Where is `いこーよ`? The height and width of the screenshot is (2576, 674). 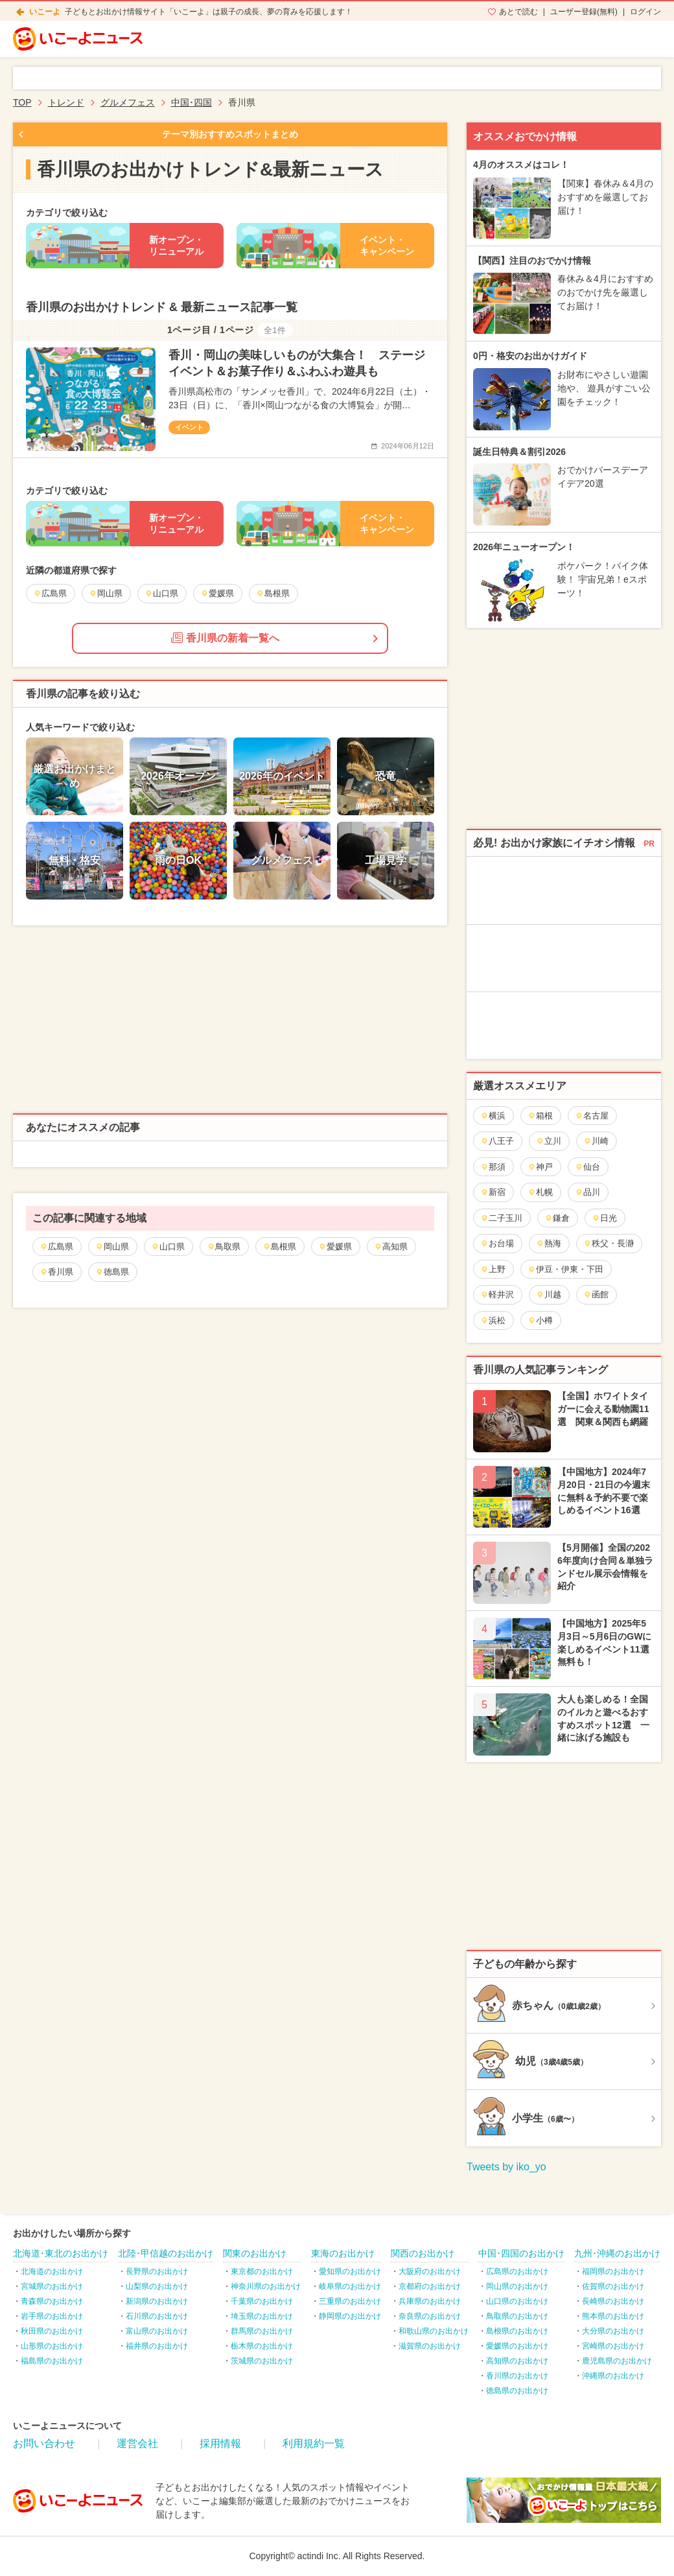 いこーよ is located at coordinates (44, 11).